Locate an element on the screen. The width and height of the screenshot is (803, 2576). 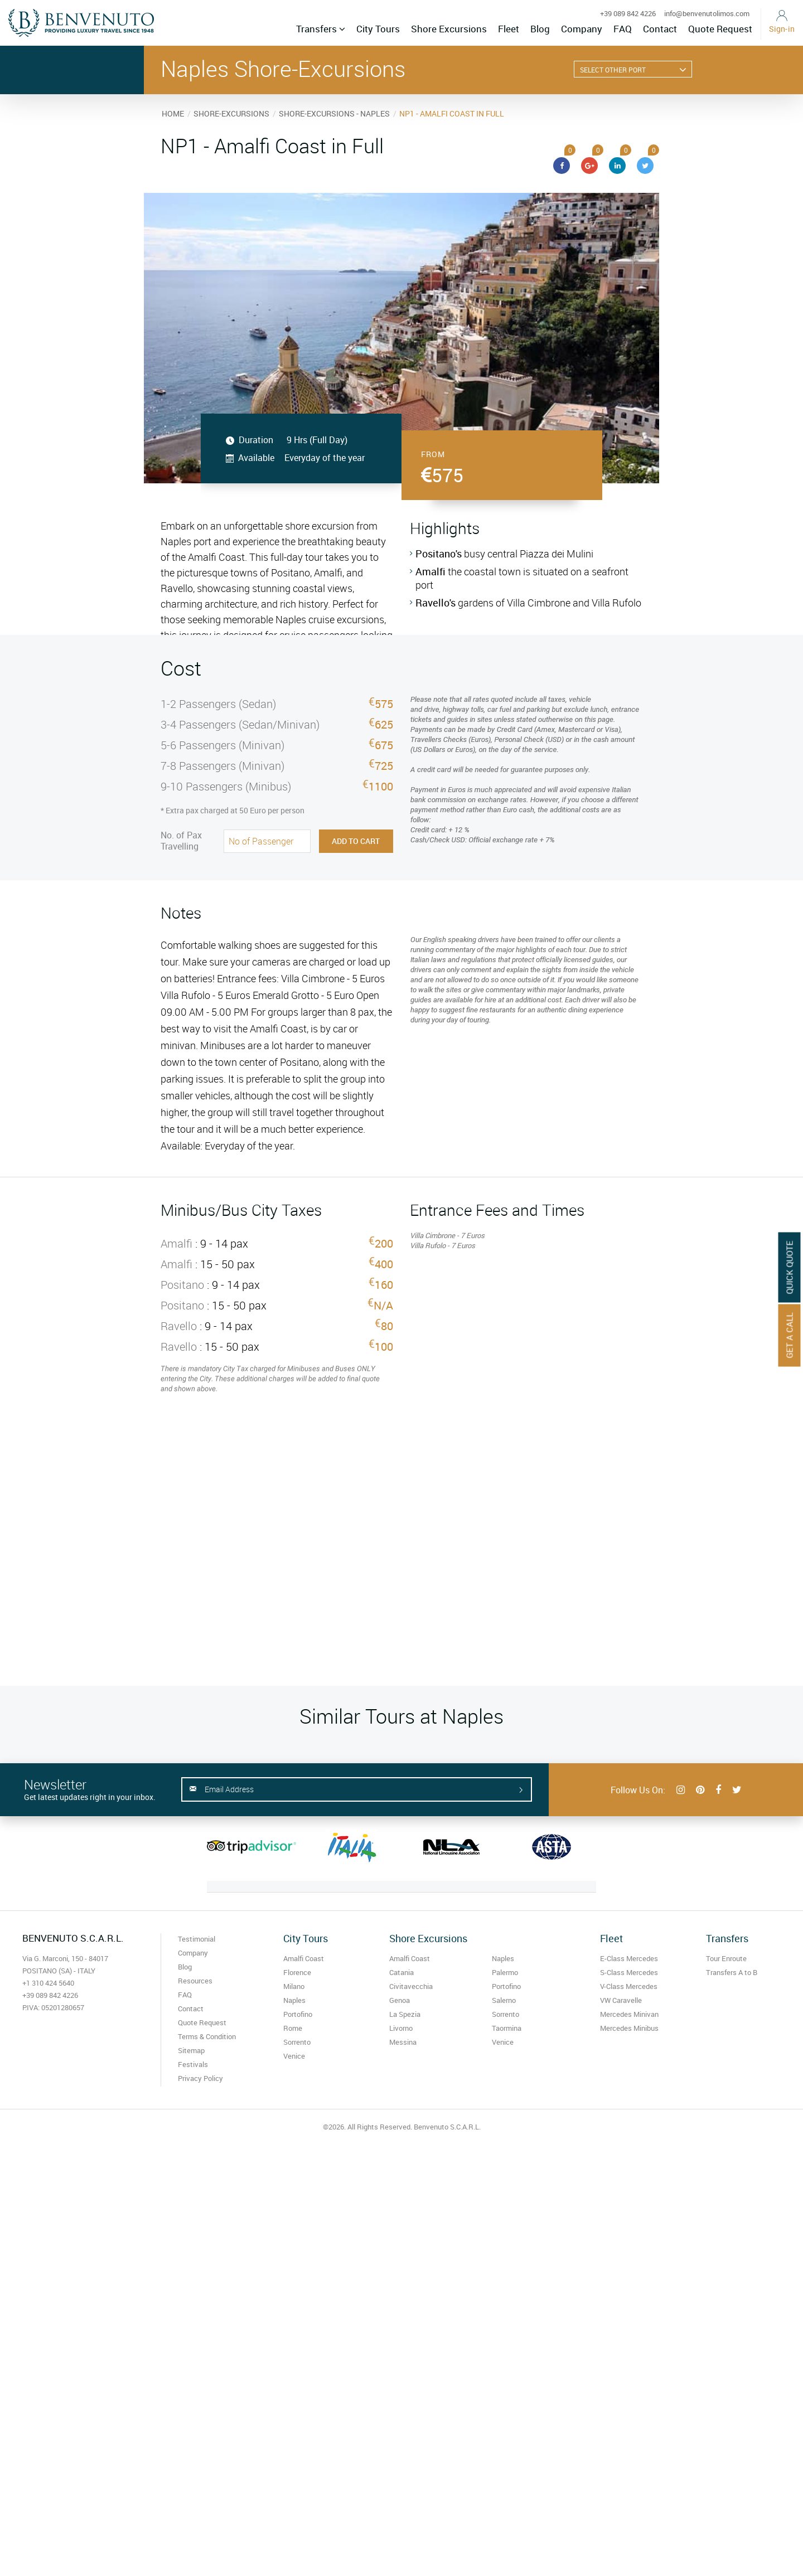
+39 089 842 4226 is located at coordinates (628, 13).